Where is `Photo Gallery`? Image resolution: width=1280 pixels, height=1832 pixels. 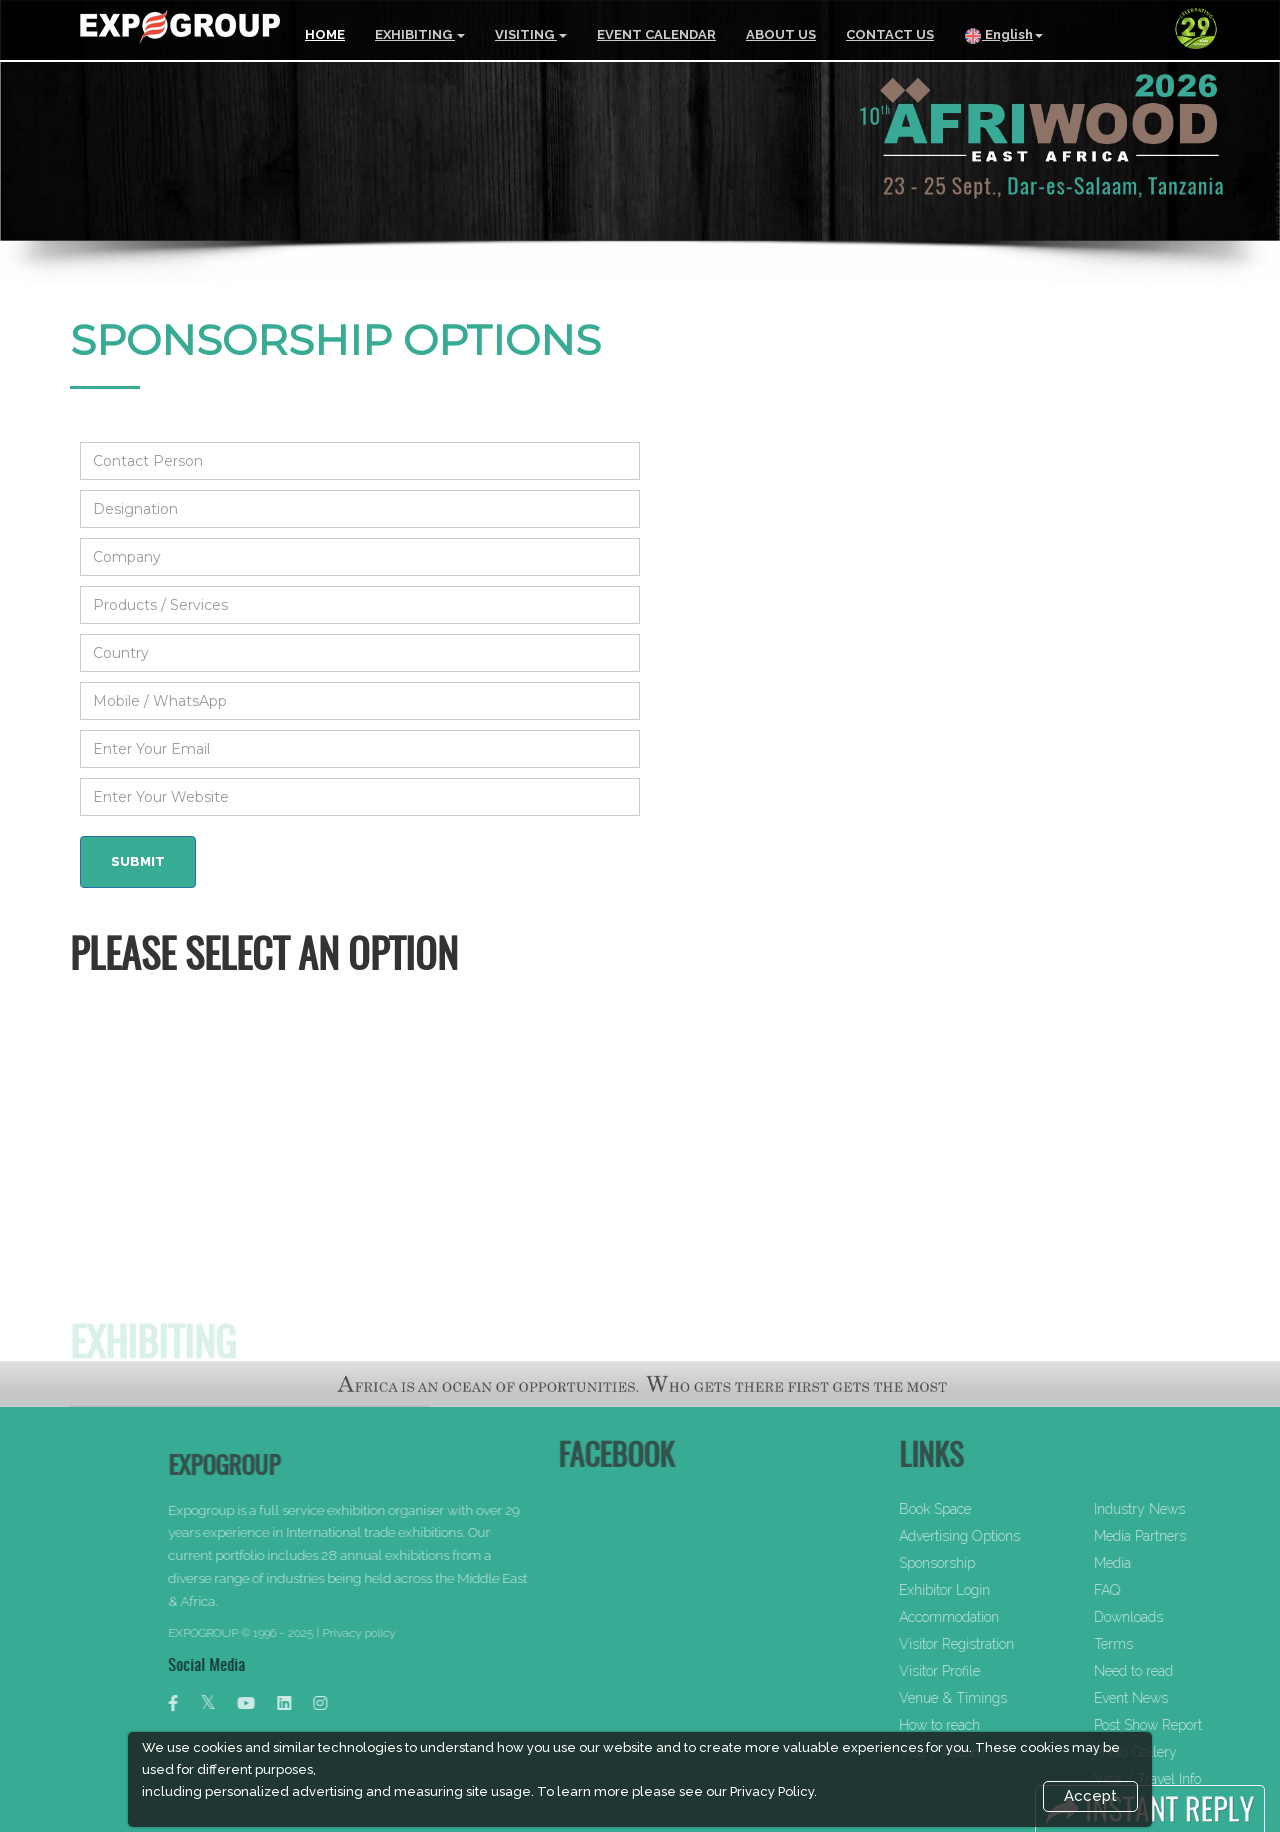
Photo Gallery is located at coordinates (1187, 1752).